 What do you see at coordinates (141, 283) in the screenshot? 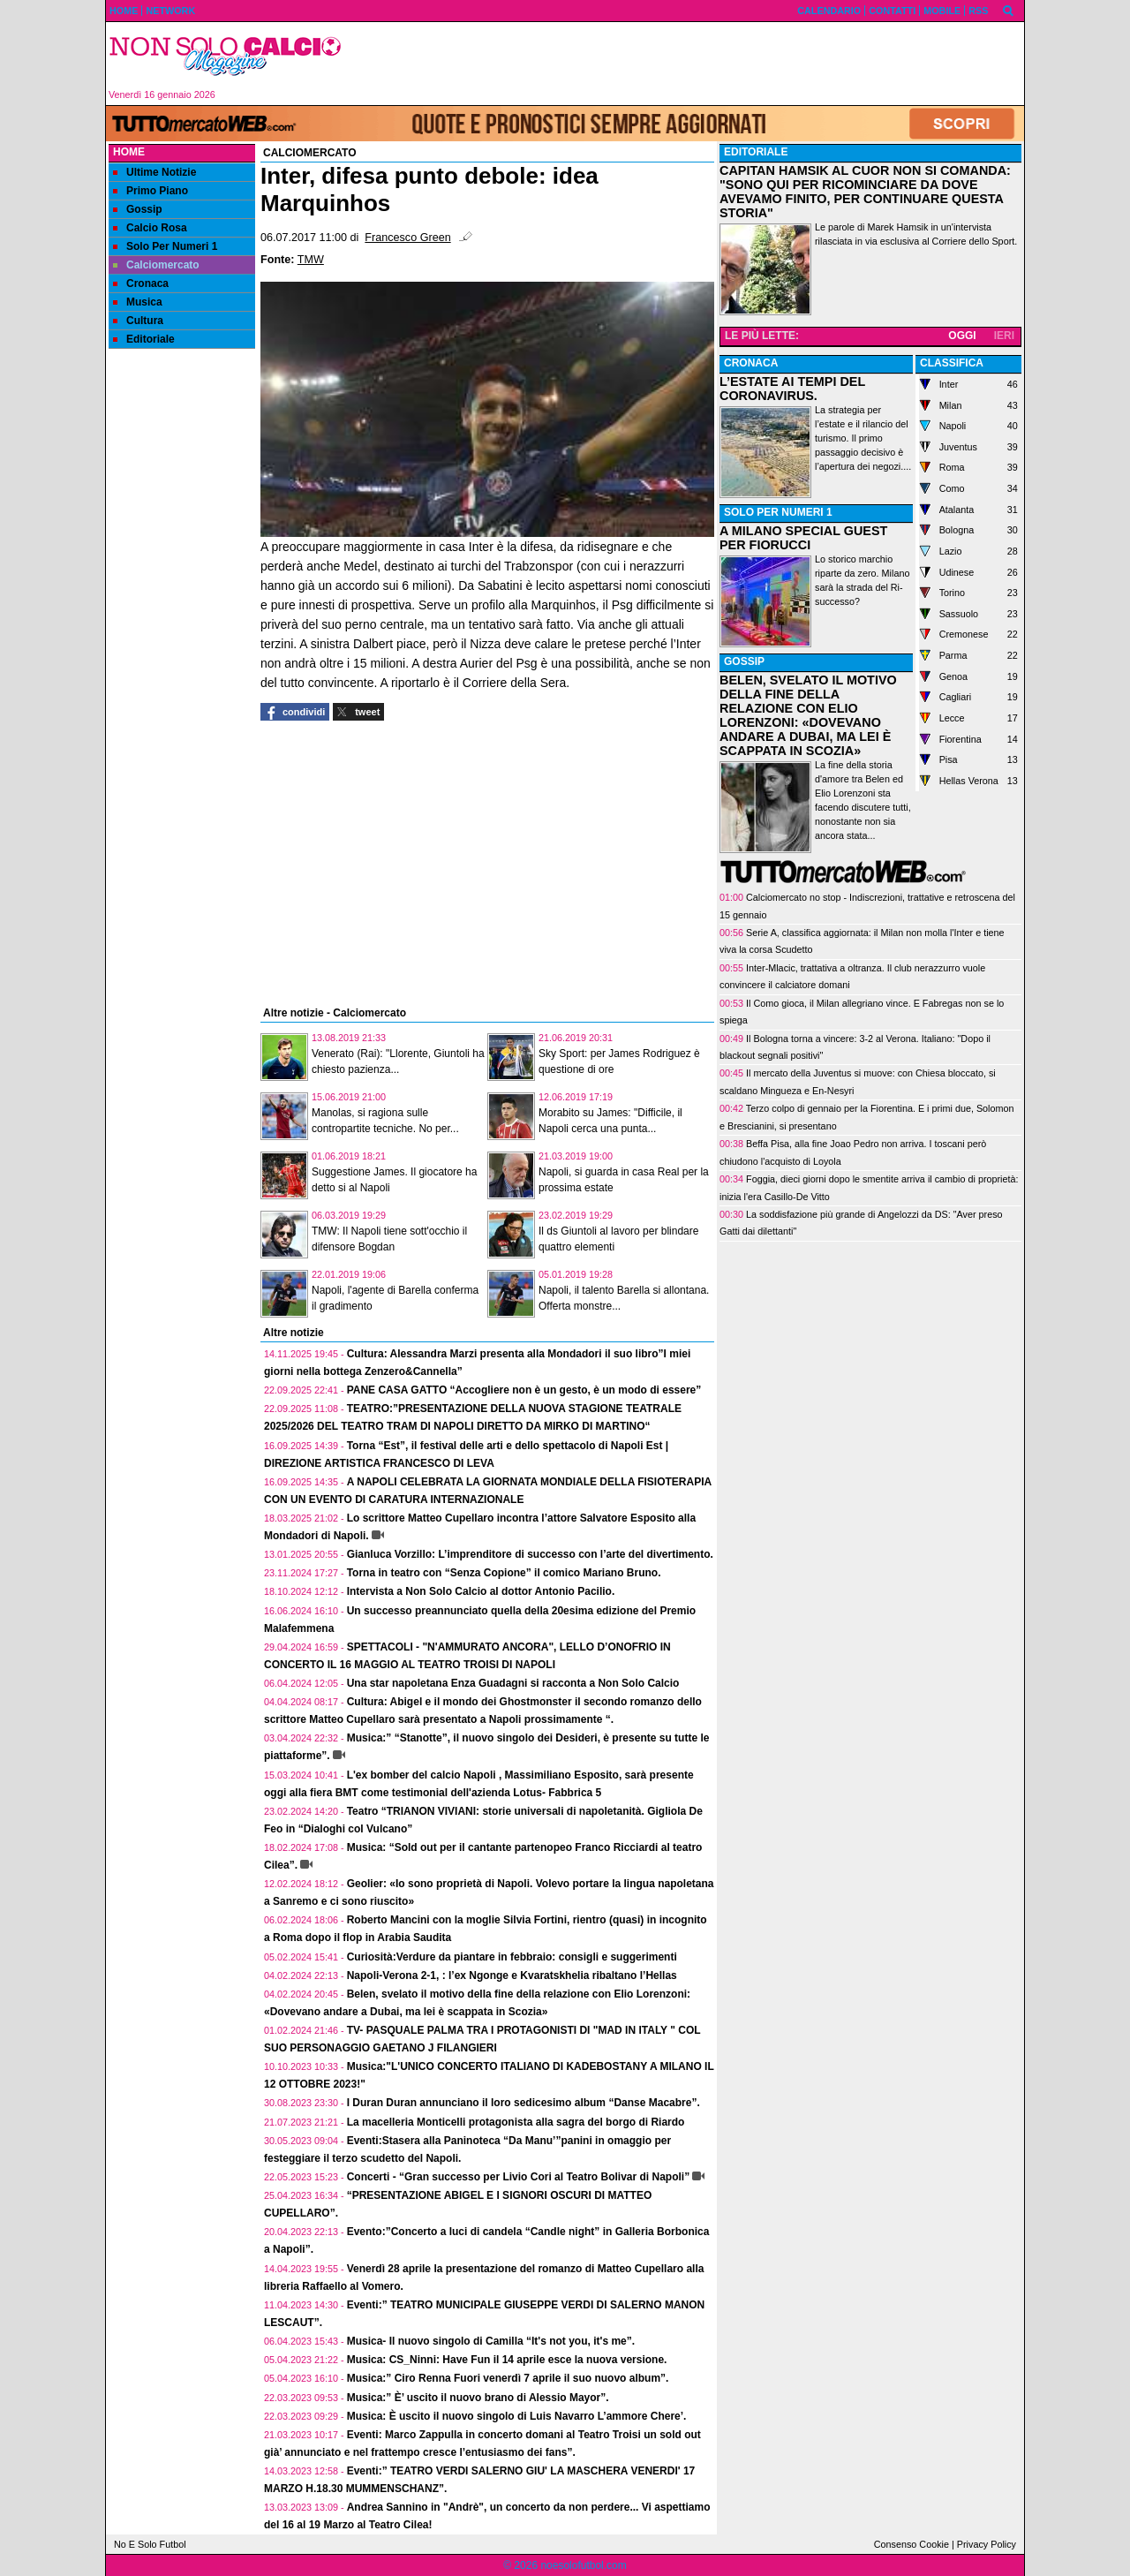
I see `Cronaca [menuitem]` at bounding box center [141, 283].